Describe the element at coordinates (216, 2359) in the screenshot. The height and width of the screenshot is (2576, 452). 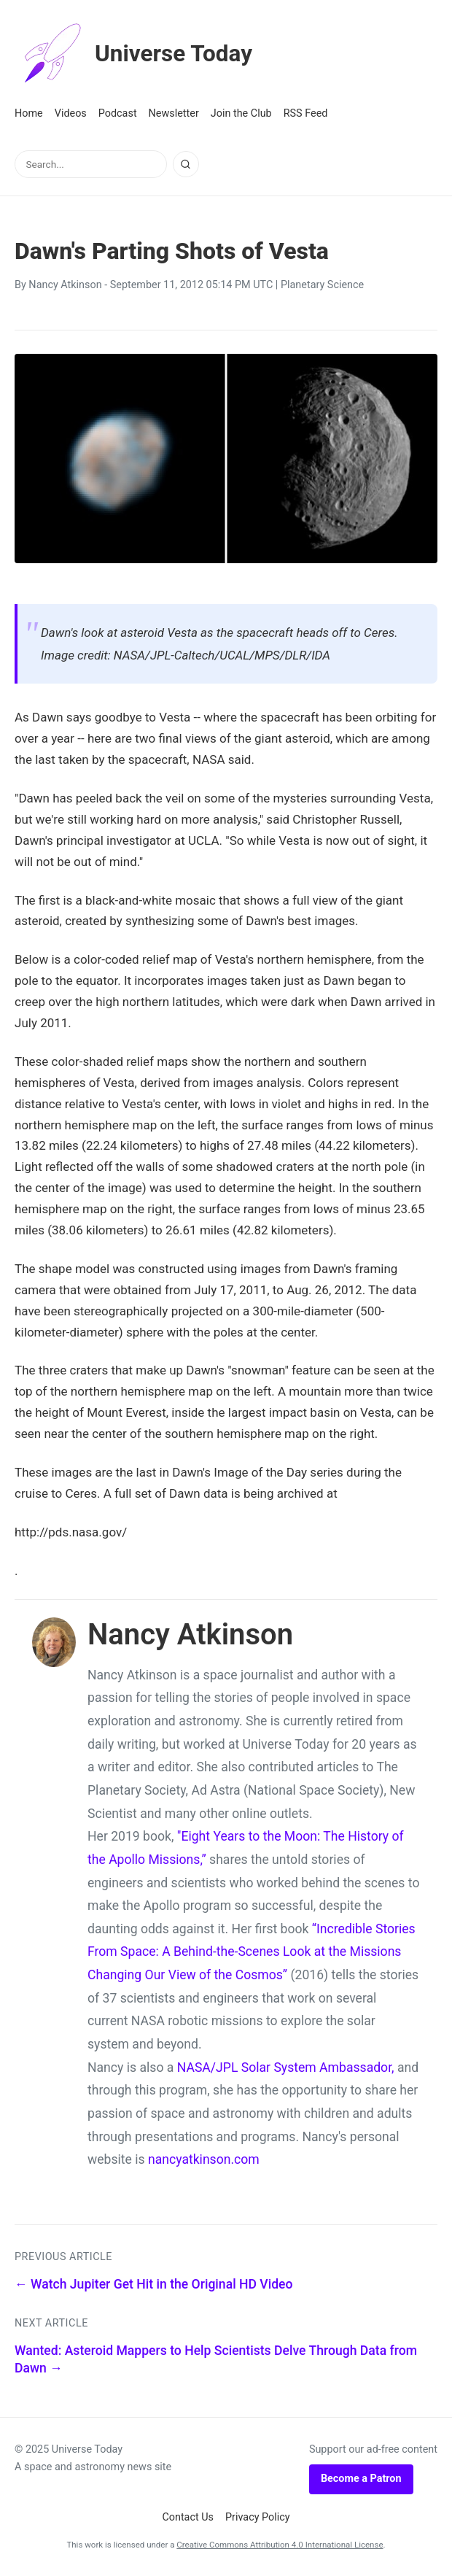
I see `Wanted: Asteroid Mappers to Help Scientists Delve Through Data from Dawn →` at that location.